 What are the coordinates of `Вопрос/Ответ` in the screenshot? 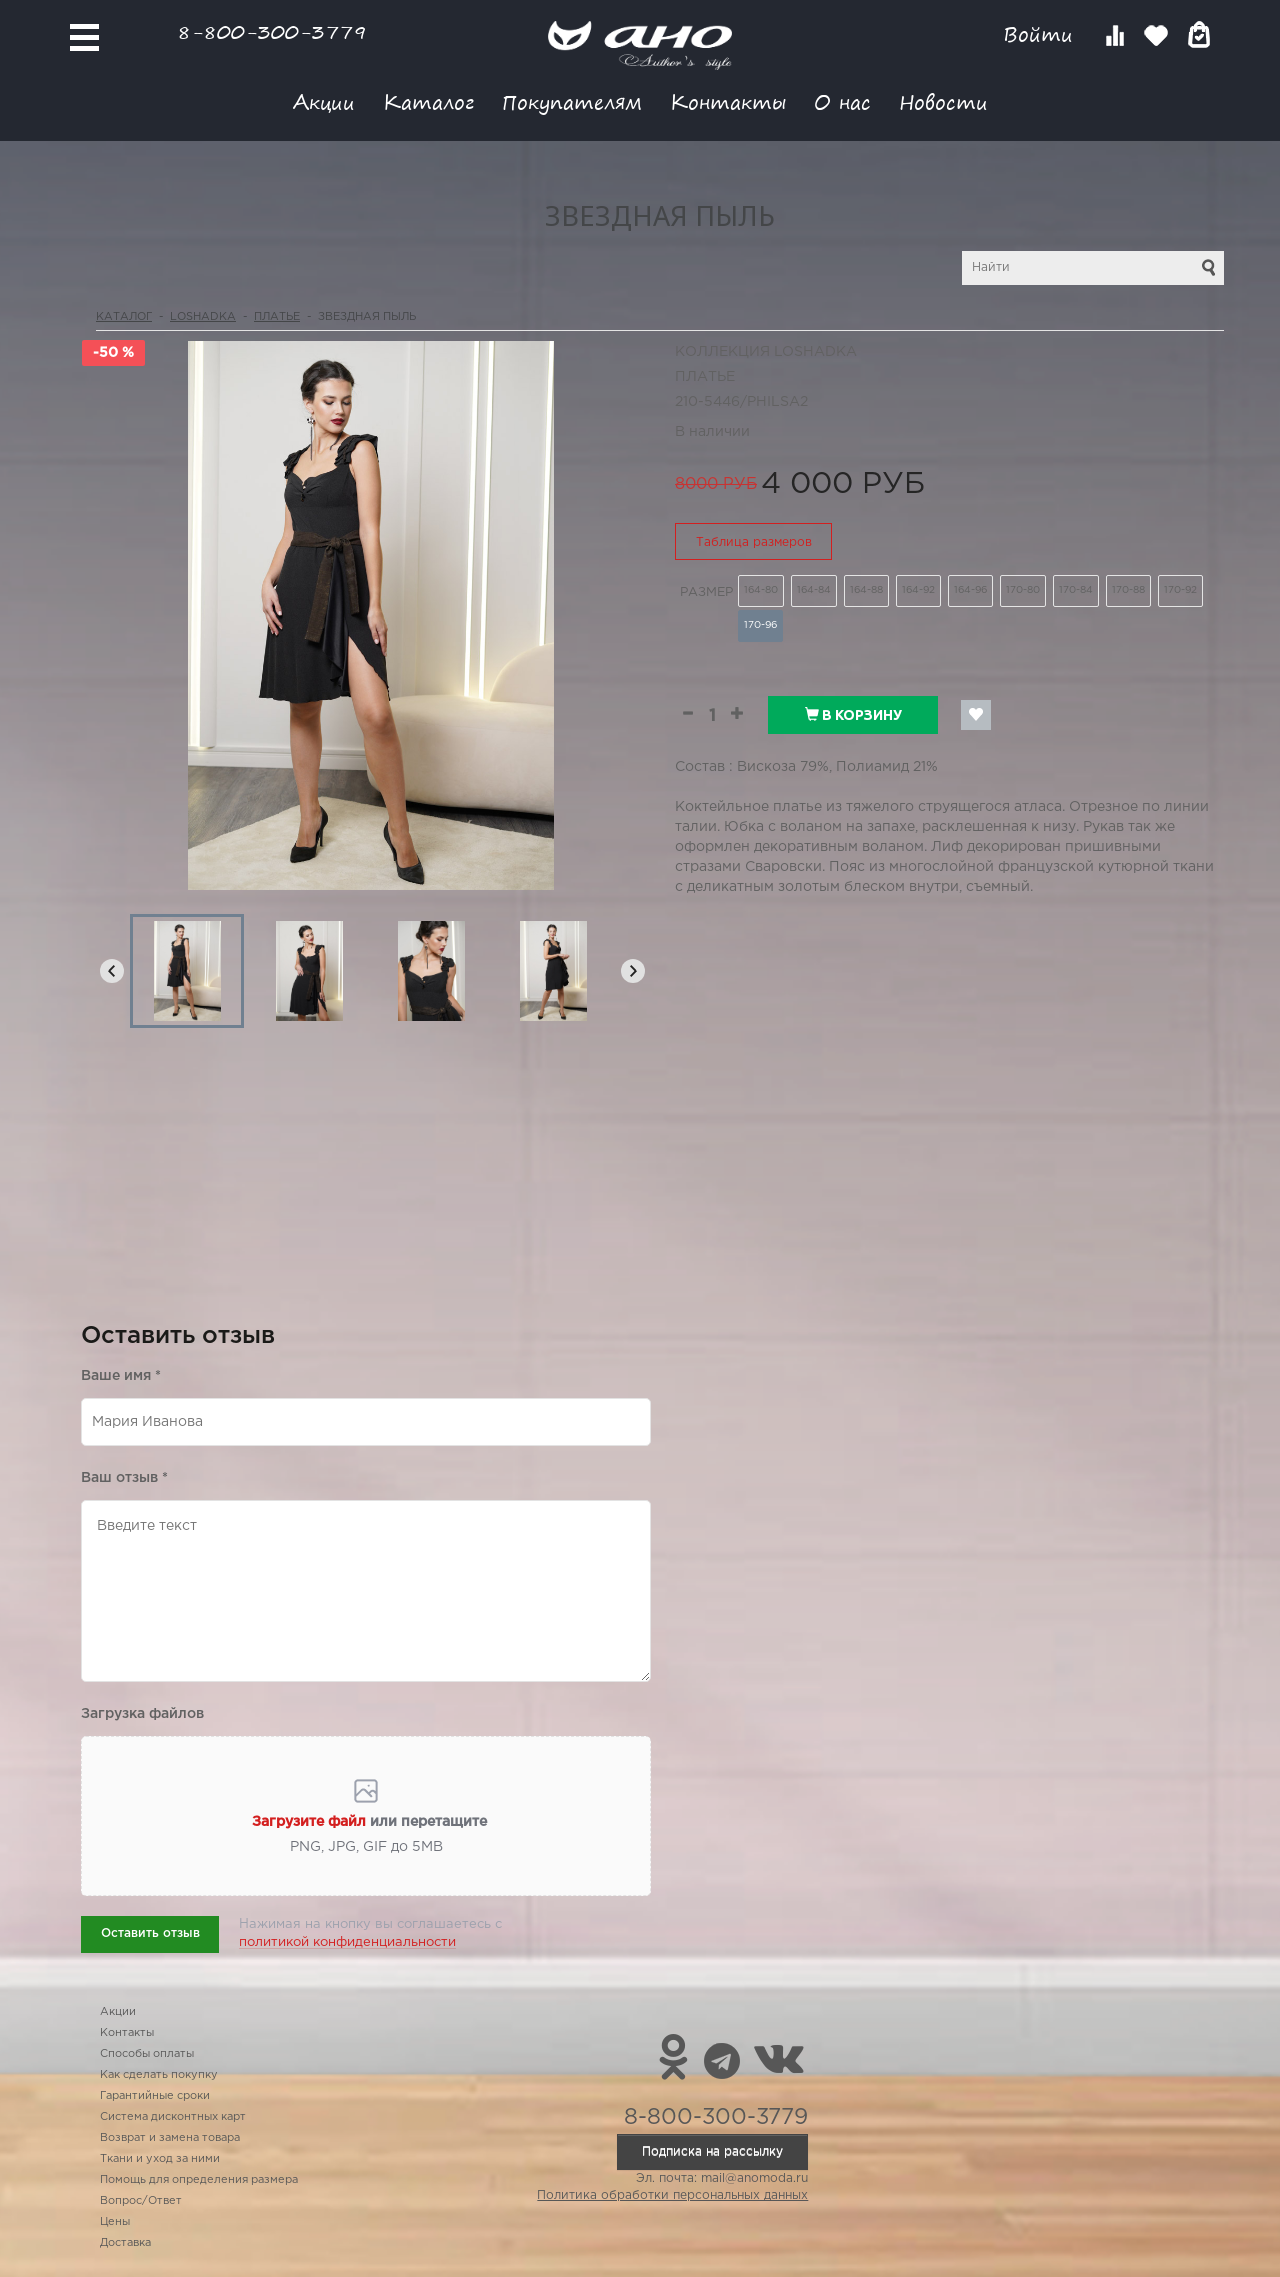 It's located at (141, 2201).